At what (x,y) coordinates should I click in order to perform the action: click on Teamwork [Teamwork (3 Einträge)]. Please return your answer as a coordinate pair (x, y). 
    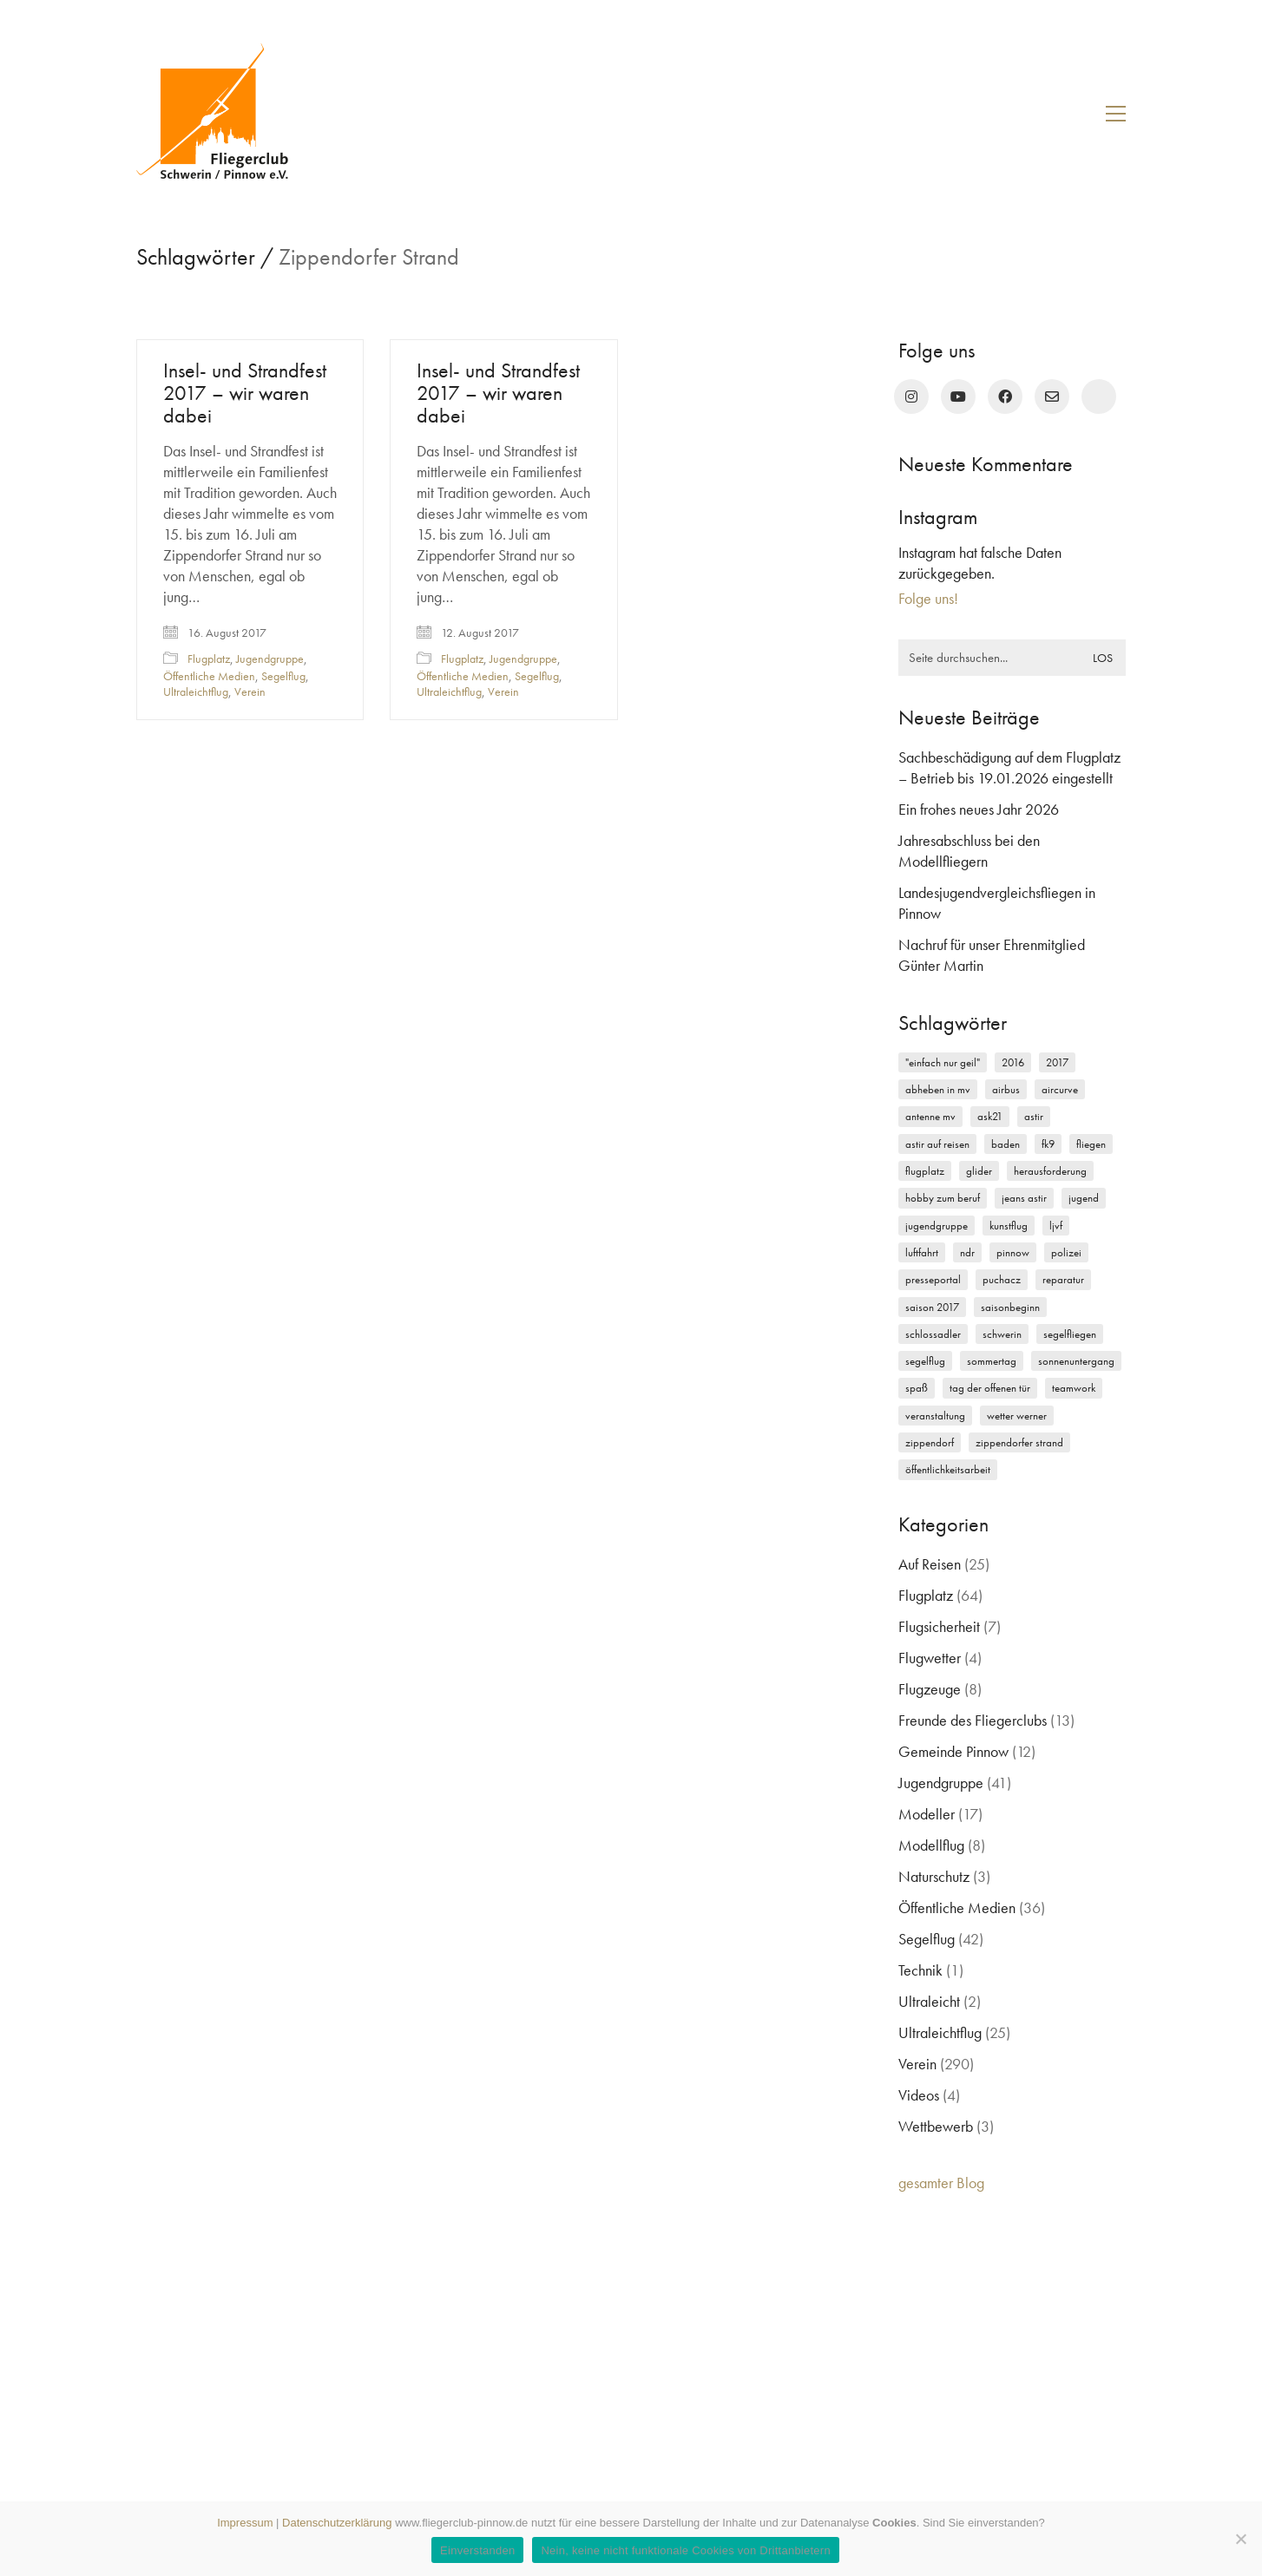
    Looking at the image, I should click on (1073, 1387).